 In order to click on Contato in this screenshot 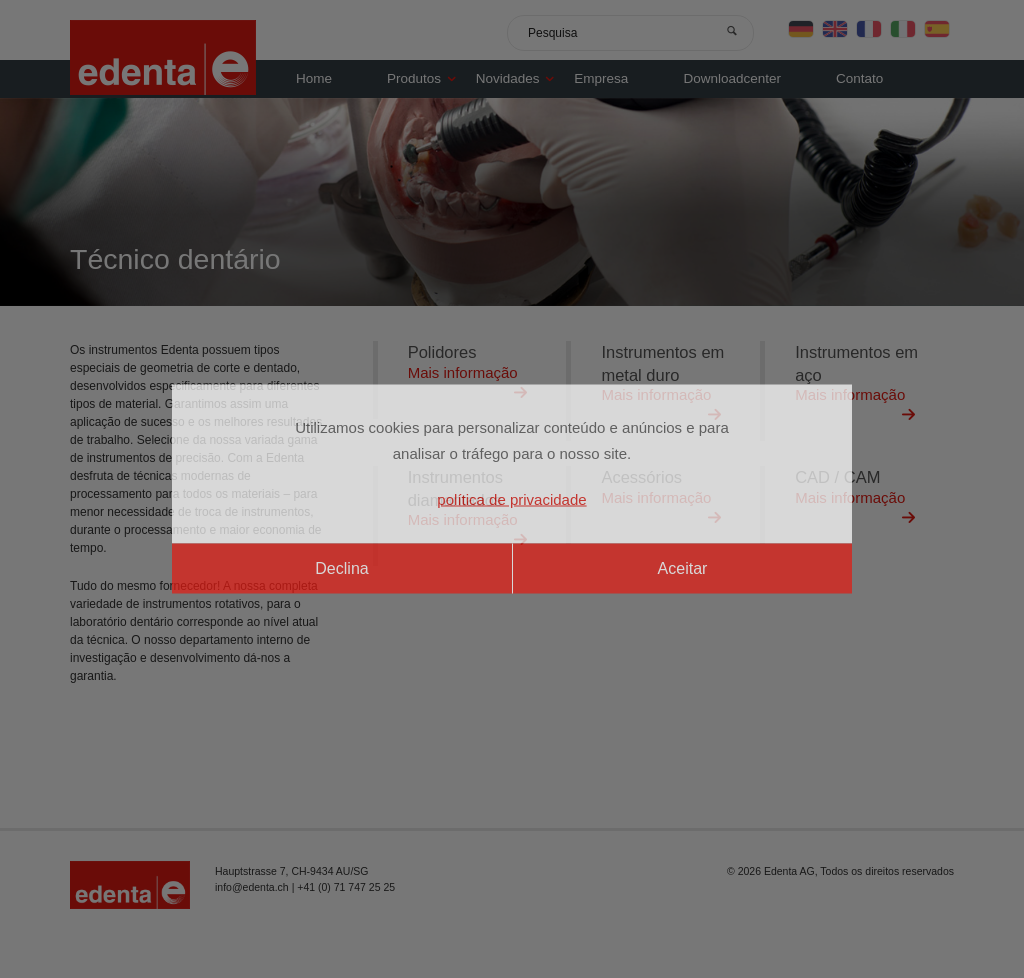, I will do `click(859, 78)`.